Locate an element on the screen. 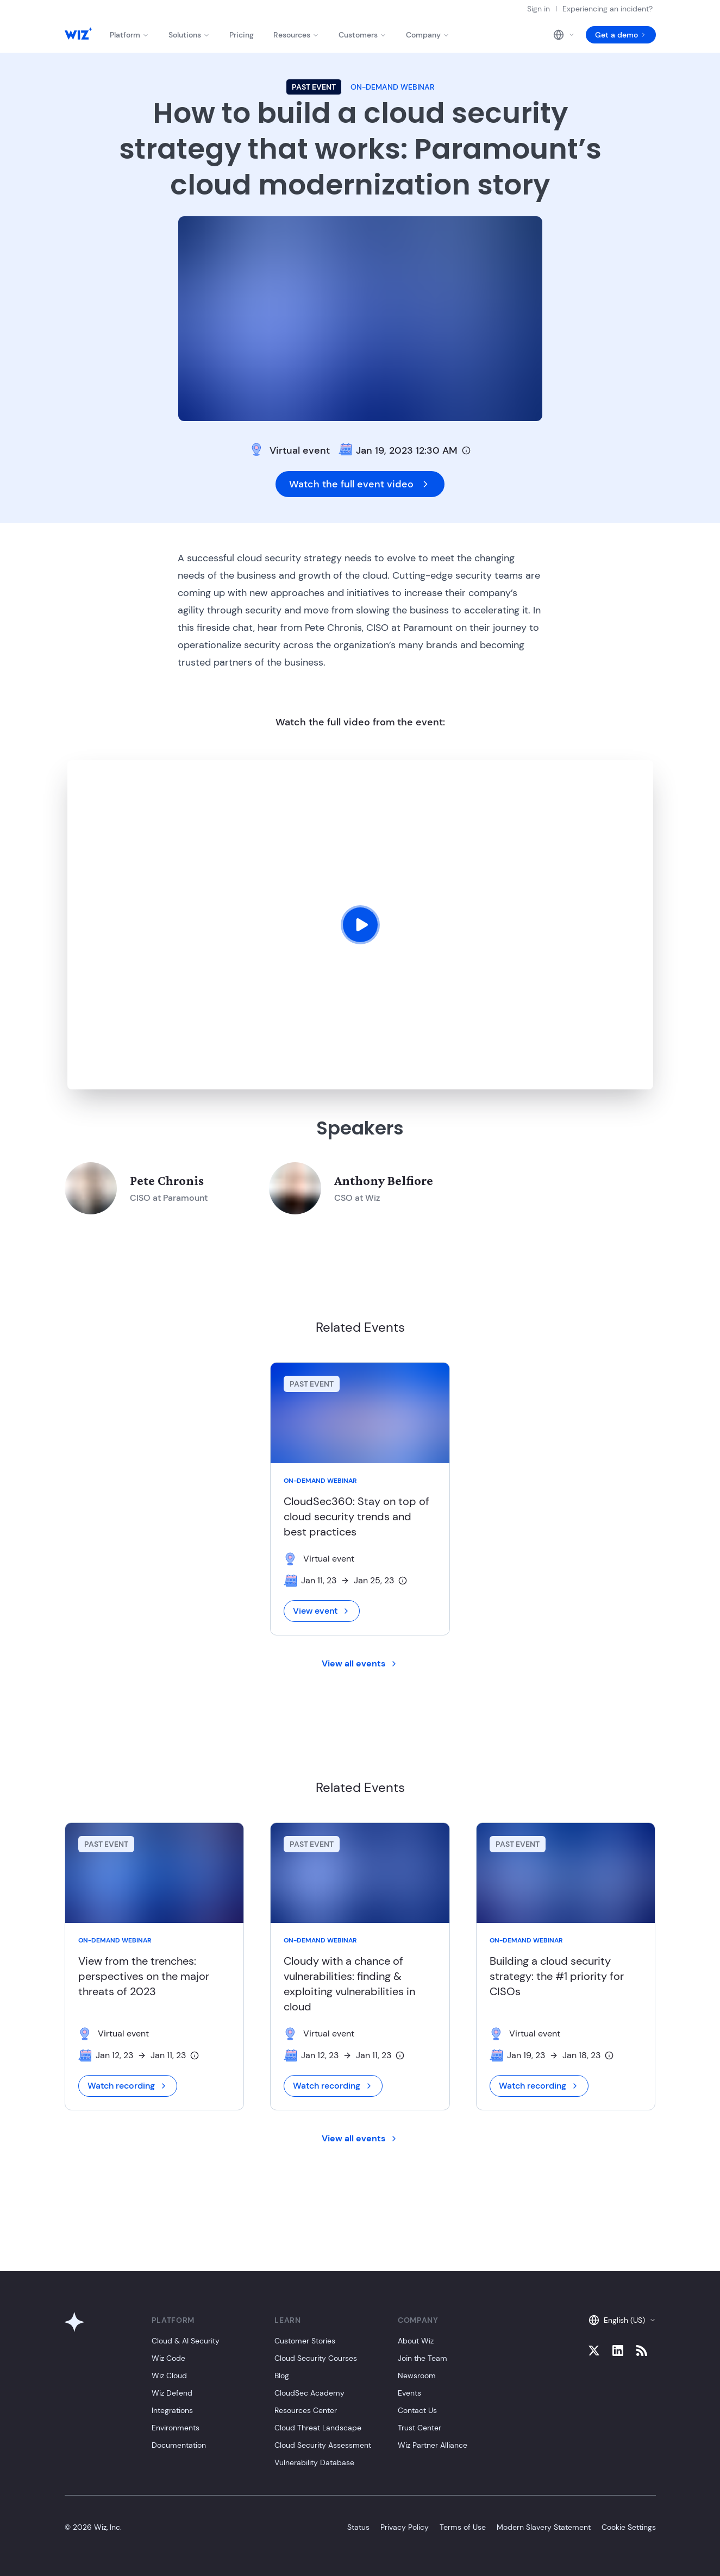  Newsroom is located at coordinates (417, 2375).